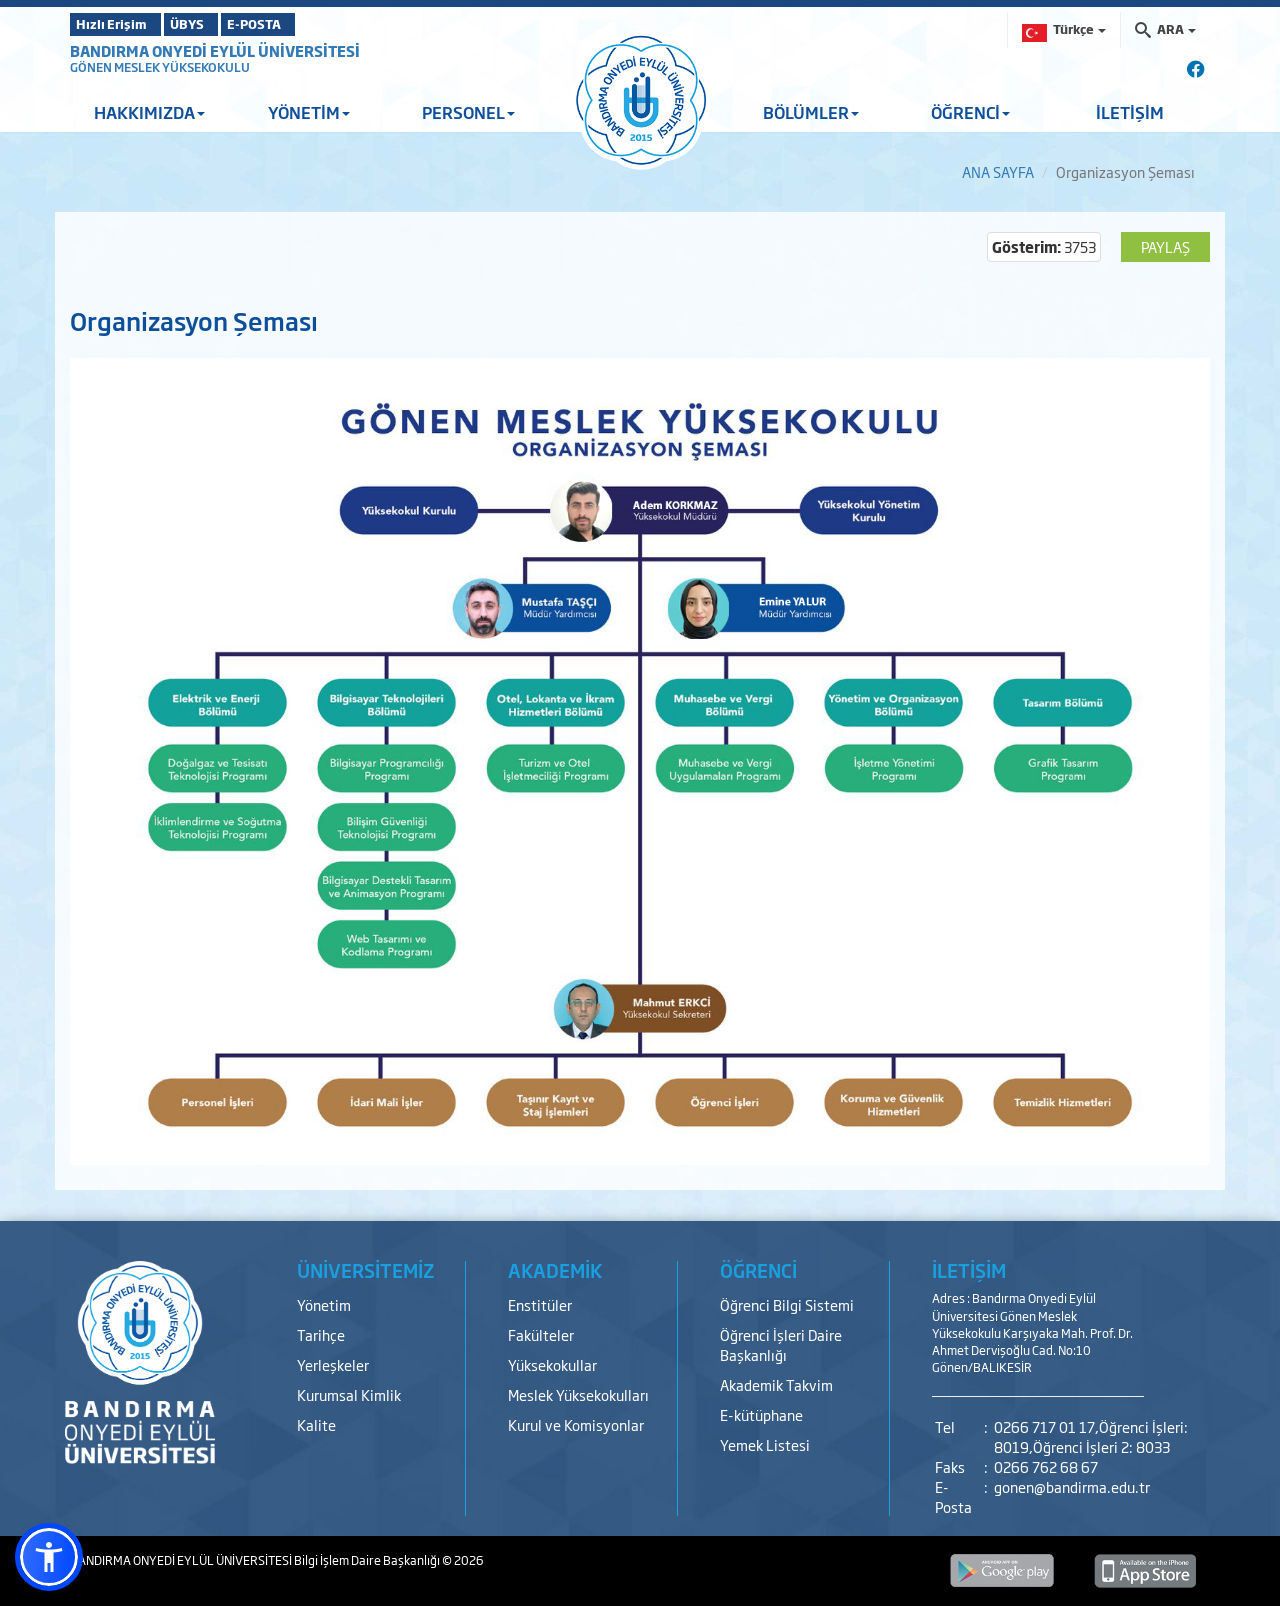 The image size is (1280, 1606). What do you see at coordinates (324, 1304) in the screenshot?
I see `Yönetim` at bounding box center [324, 1304].